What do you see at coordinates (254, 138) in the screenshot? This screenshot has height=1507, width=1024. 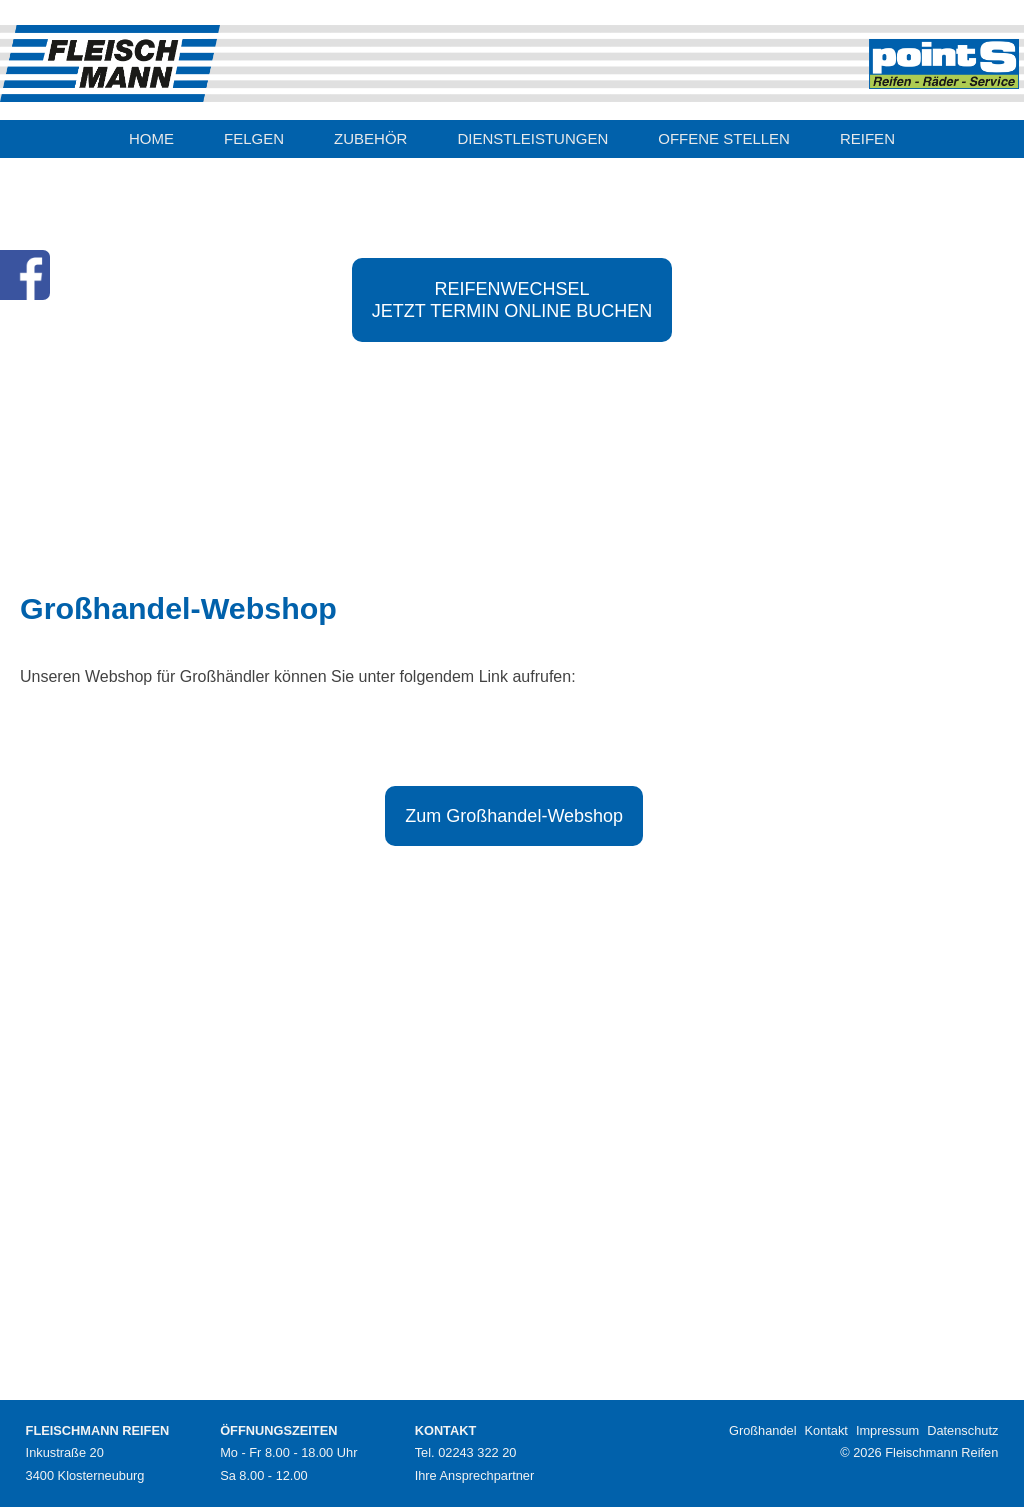 I see `FELGEN` at bounding box center [254, 138].